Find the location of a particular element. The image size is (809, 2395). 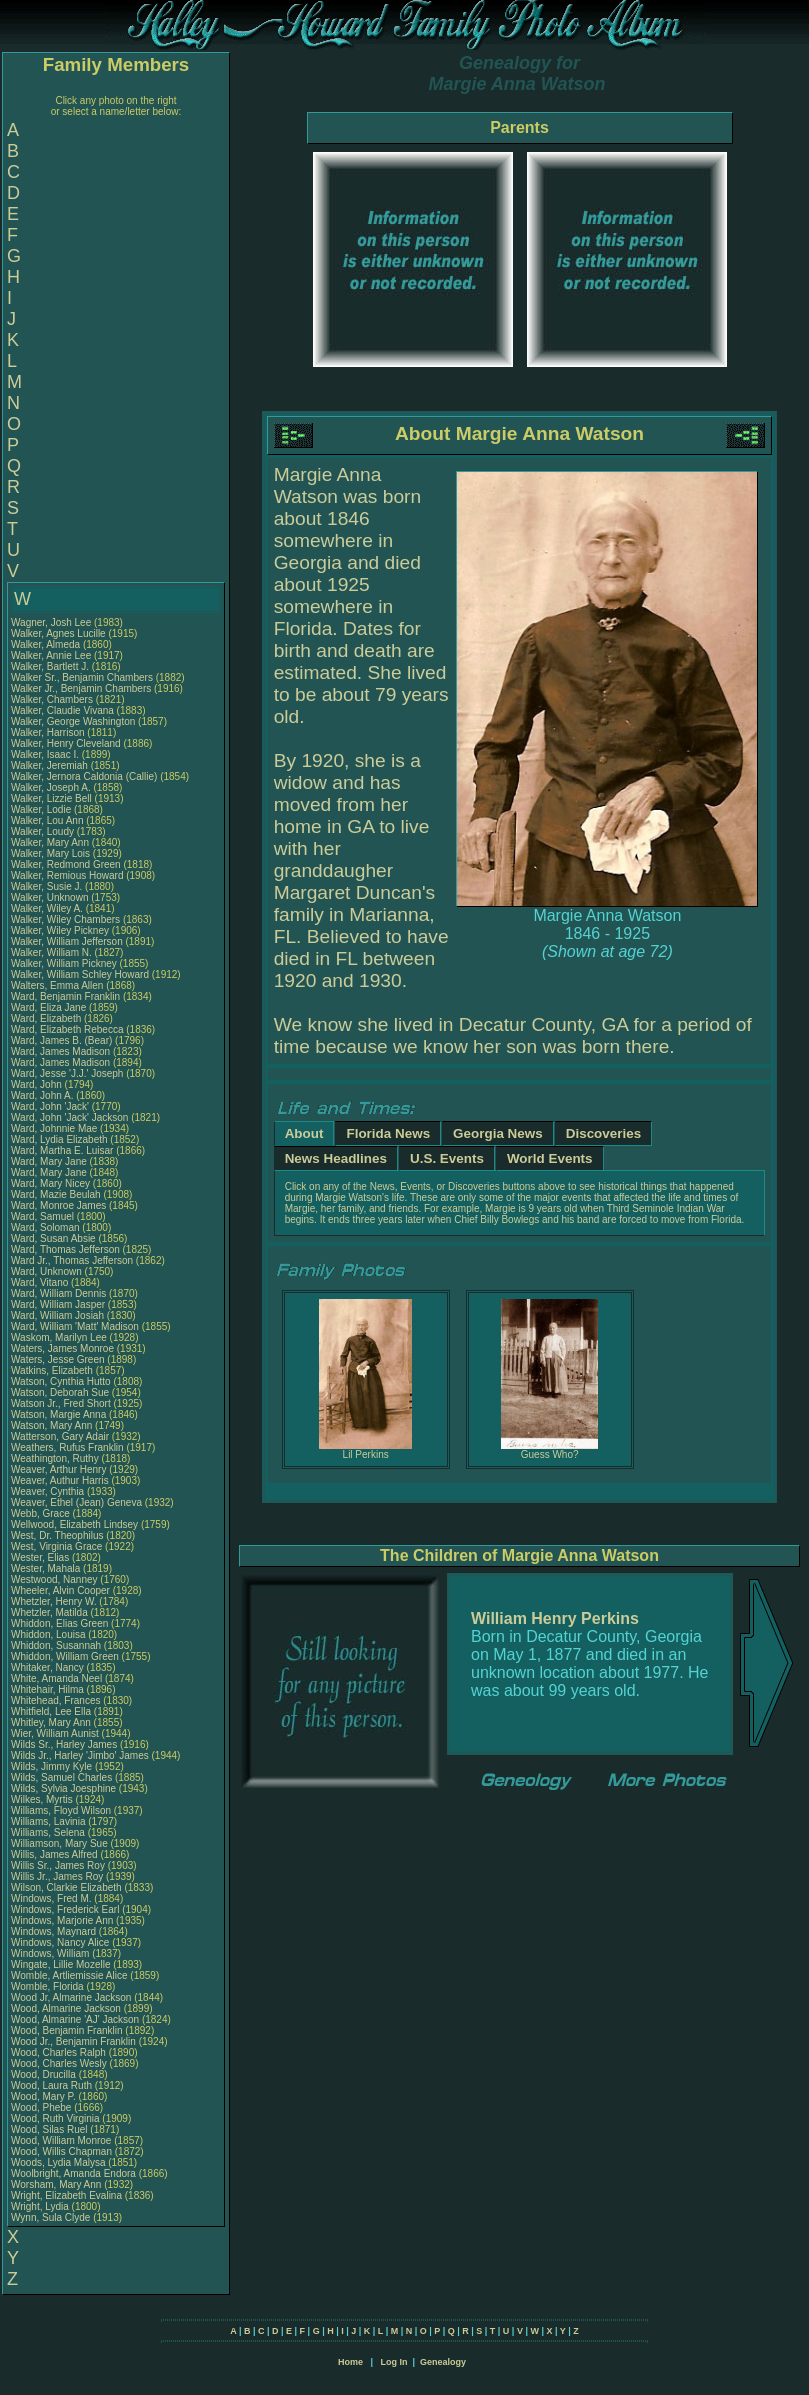

Ward Jr., Thomas Jefferson is located at coordinates (72, 1260).